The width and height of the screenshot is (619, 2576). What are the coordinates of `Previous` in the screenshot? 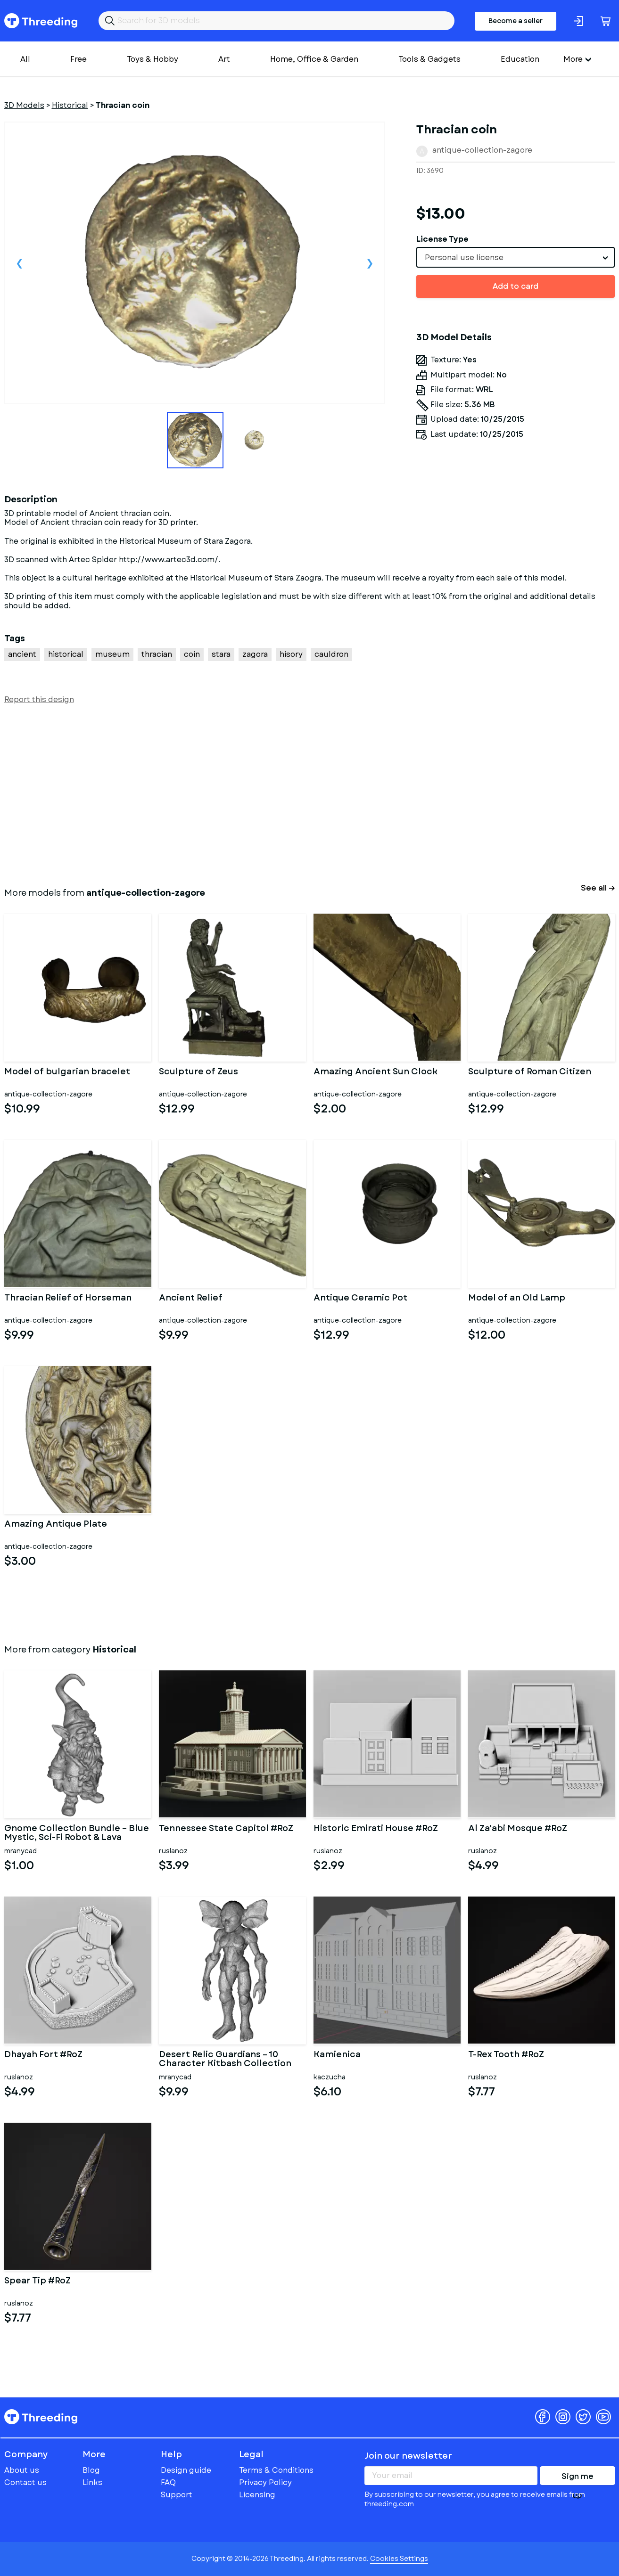 It's located at (19, 262).